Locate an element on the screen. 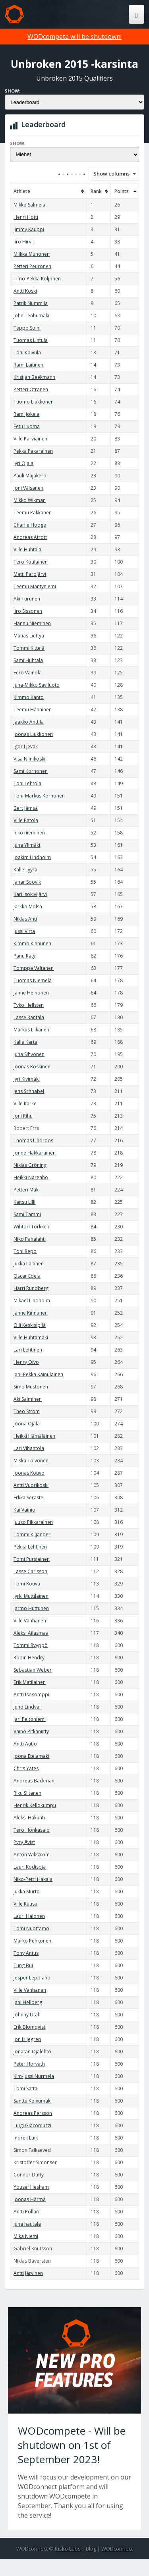 The height and width of the screenshot is (2576, 149). Juha-Mikko Saviluoto is located at coordinates (37, 685).